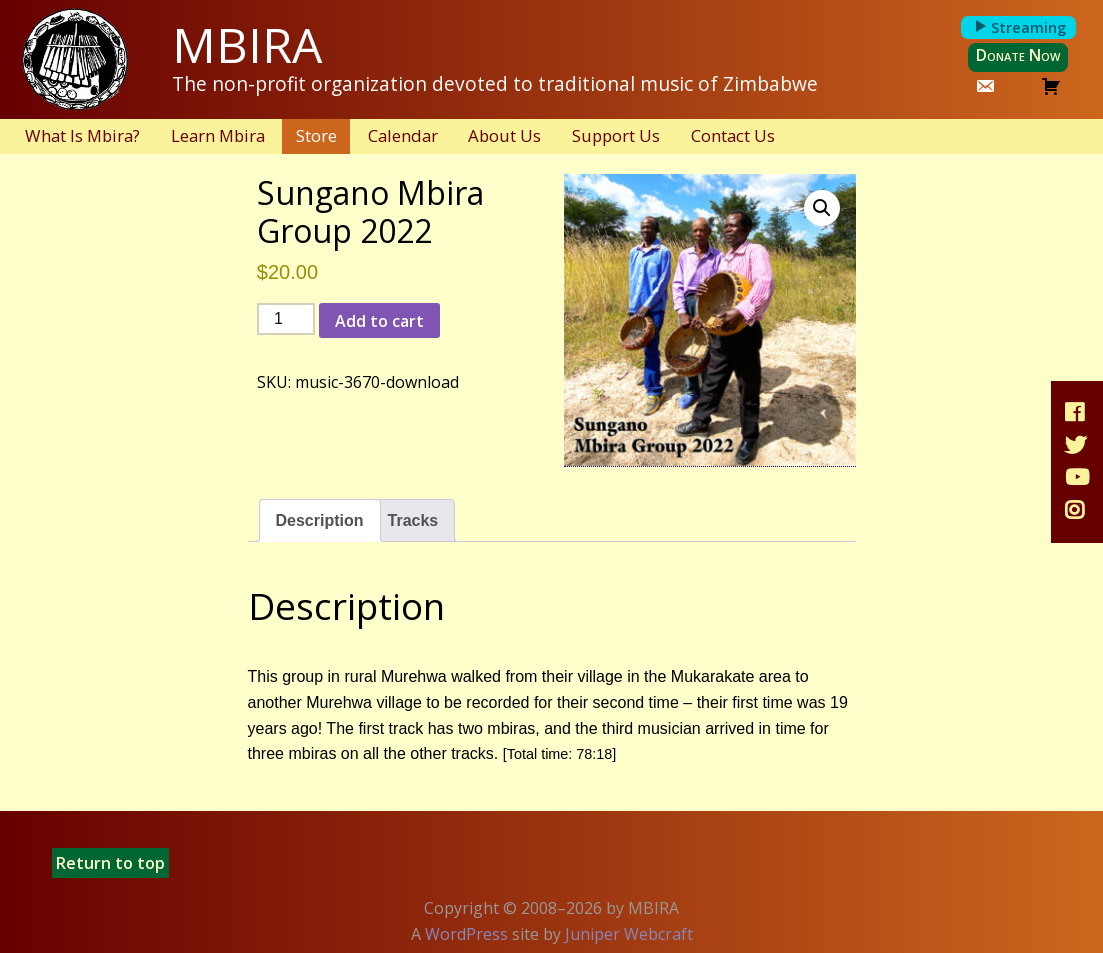 The width and height of the screenshot is (1103, 953). What do you see at coordinates (466, 934) in the screenshot?
I see `WordPress` at bounding box center [466, 934].